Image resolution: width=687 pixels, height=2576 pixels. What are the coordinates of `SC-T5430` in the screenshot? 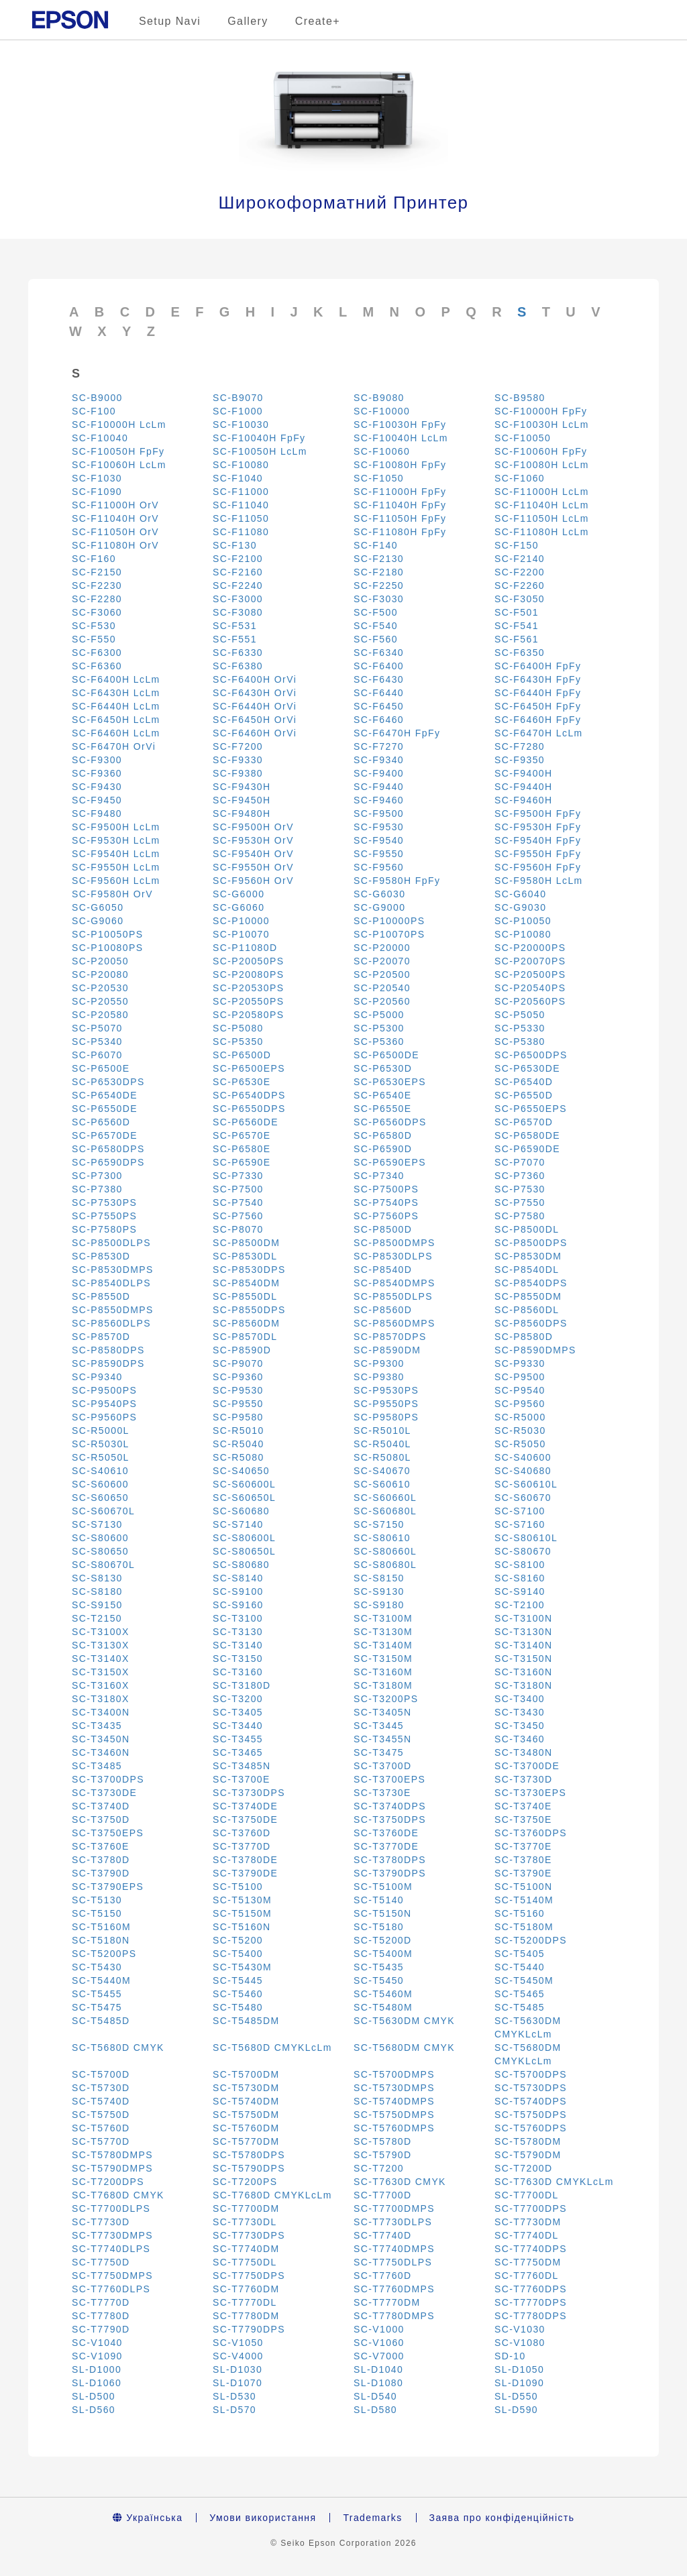 It's located at (97, 1967).